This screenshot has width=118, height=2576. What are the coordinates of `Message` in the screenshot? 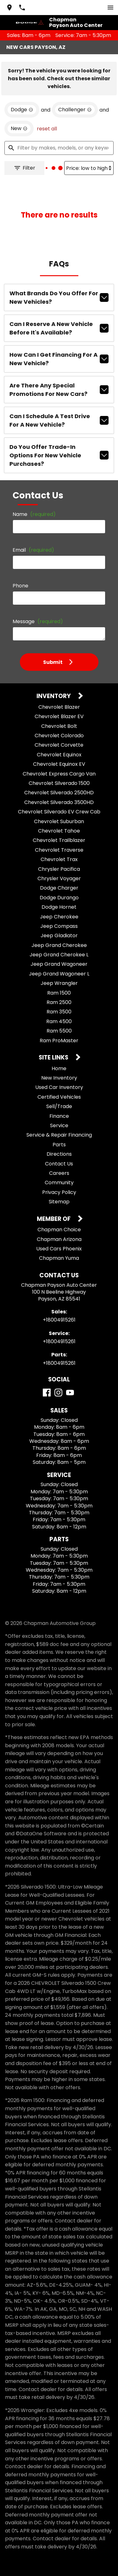 It's located at (38, 621).